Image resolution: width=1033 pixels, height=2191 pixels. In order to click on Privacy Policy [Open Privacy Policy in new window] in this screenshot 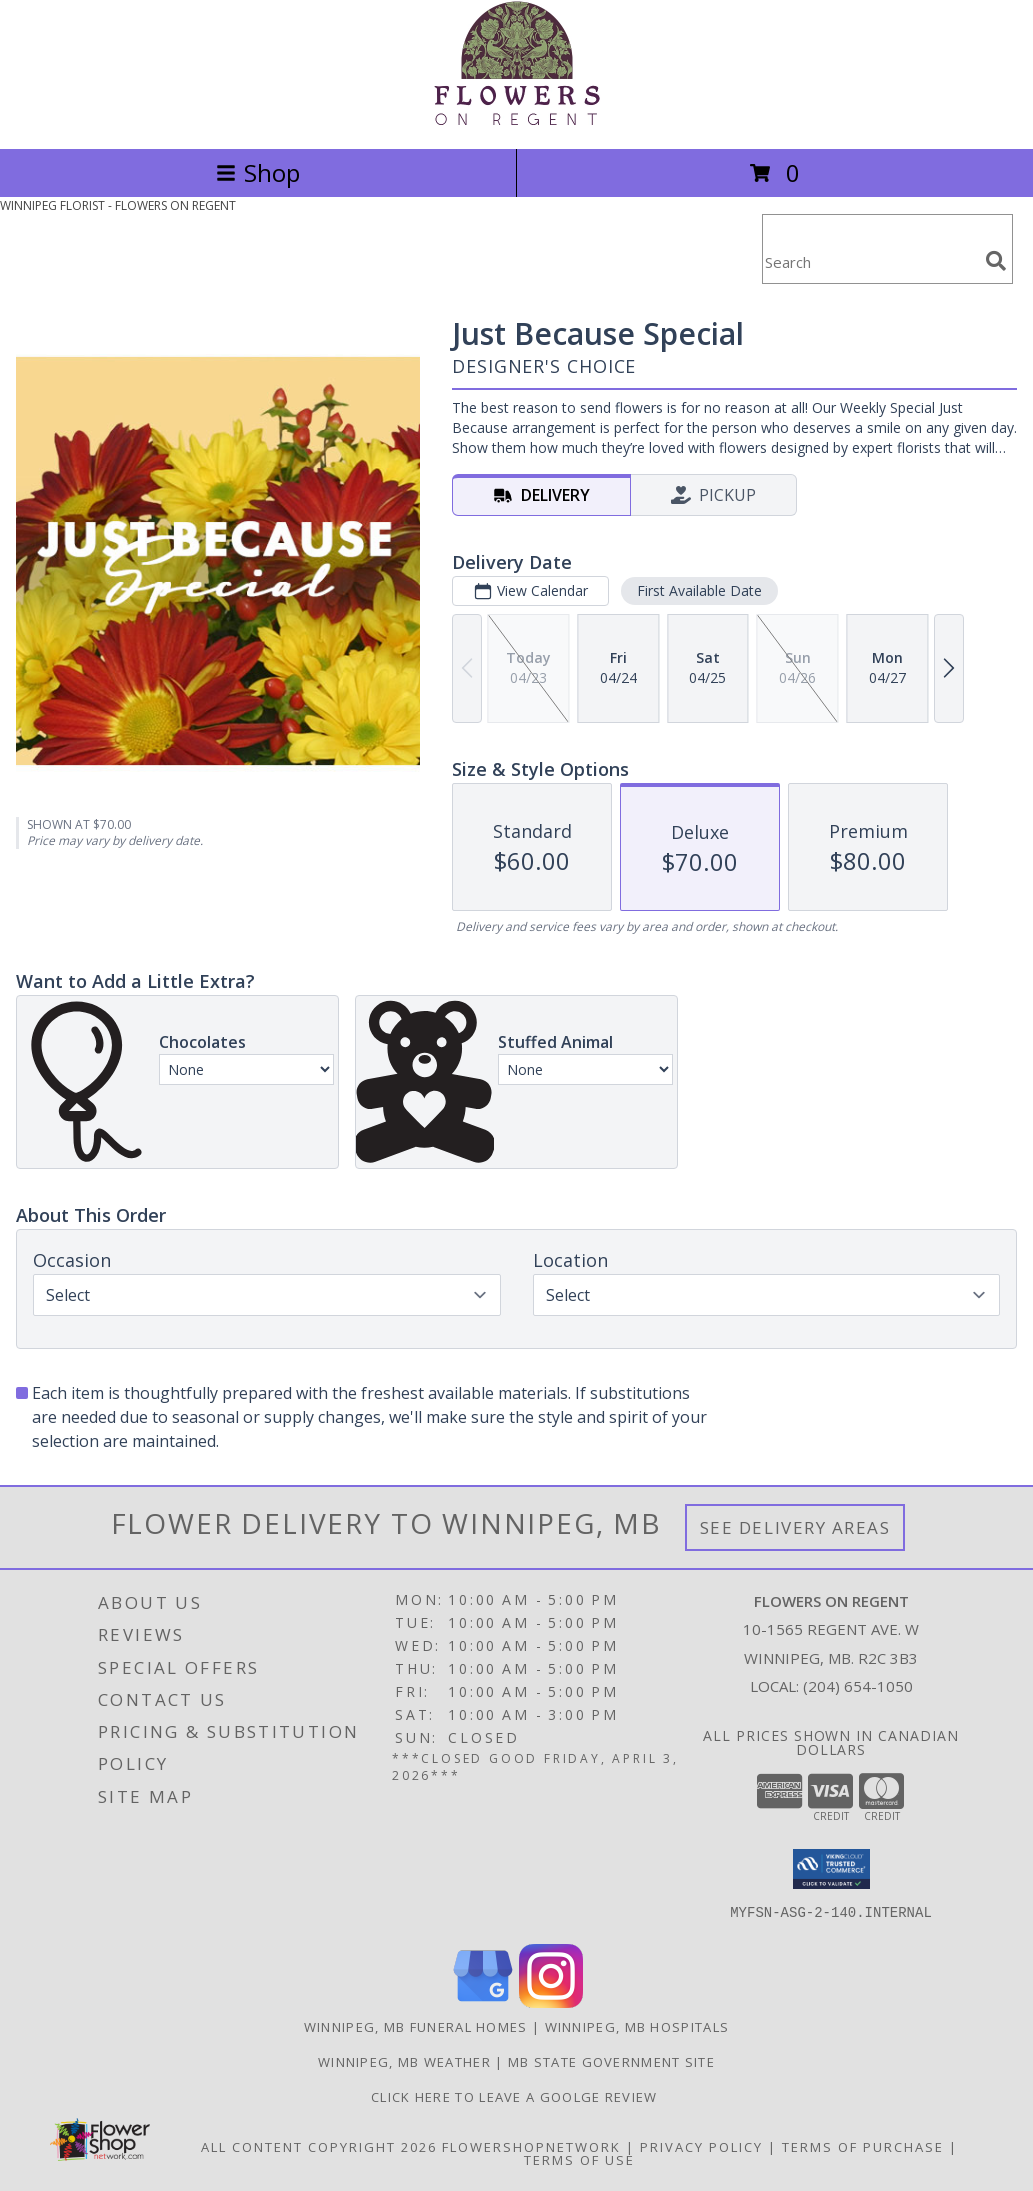, I will do `click(701, 2147)`.